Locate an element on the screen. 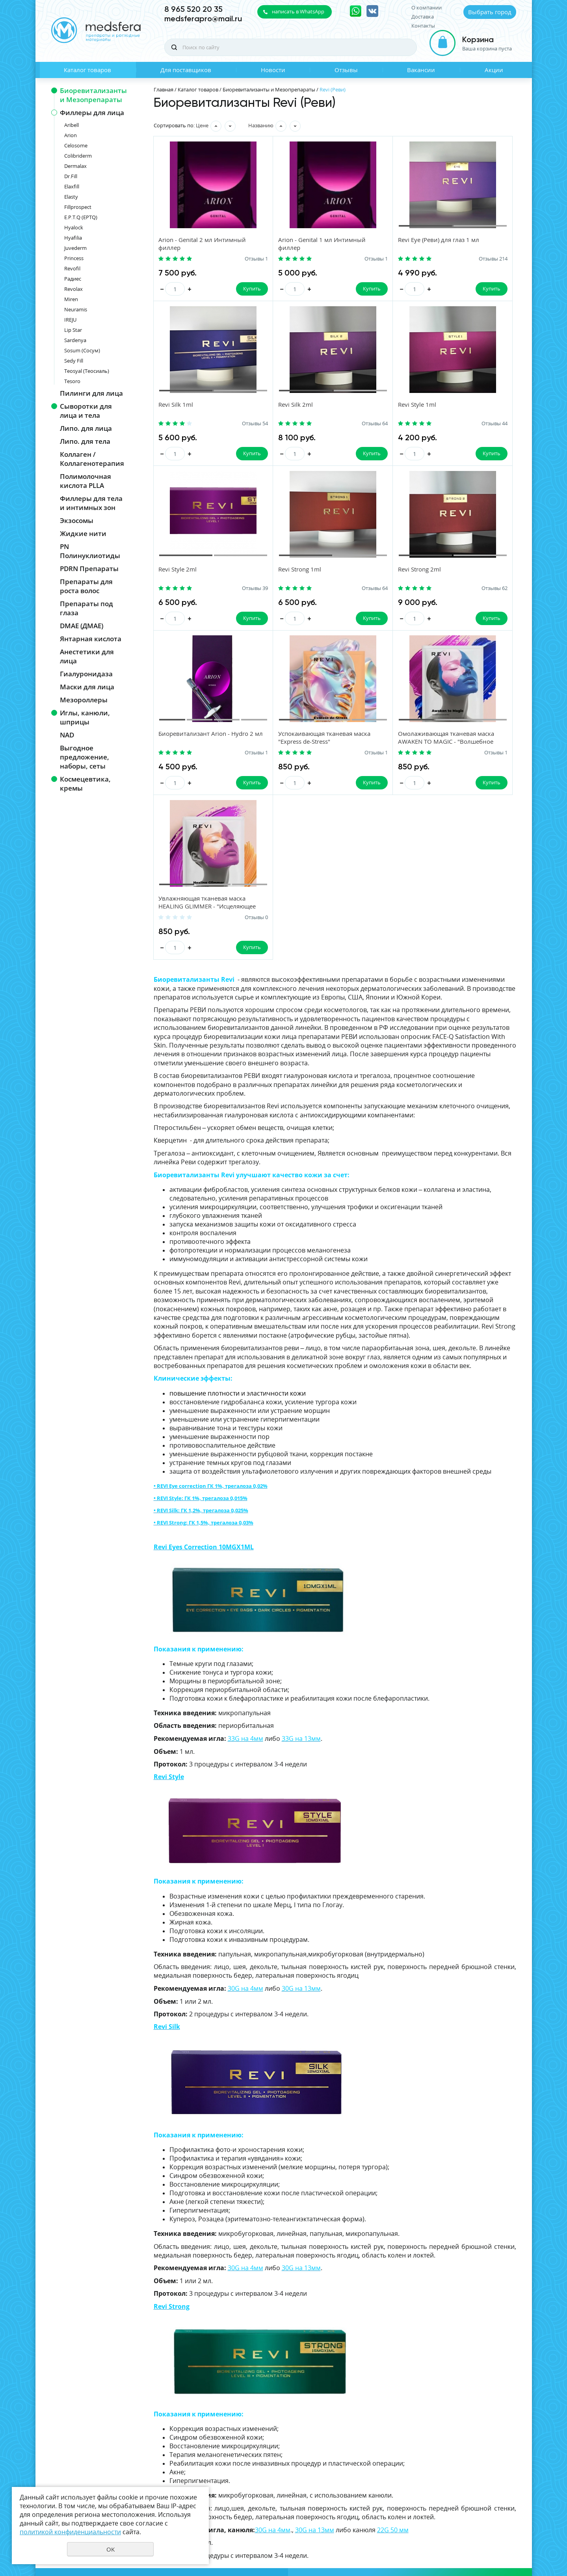 The width and height of the screenshot is (567, 2576). Биоревитализанты и Мезопрепараты is located at coordinates (93, 95).